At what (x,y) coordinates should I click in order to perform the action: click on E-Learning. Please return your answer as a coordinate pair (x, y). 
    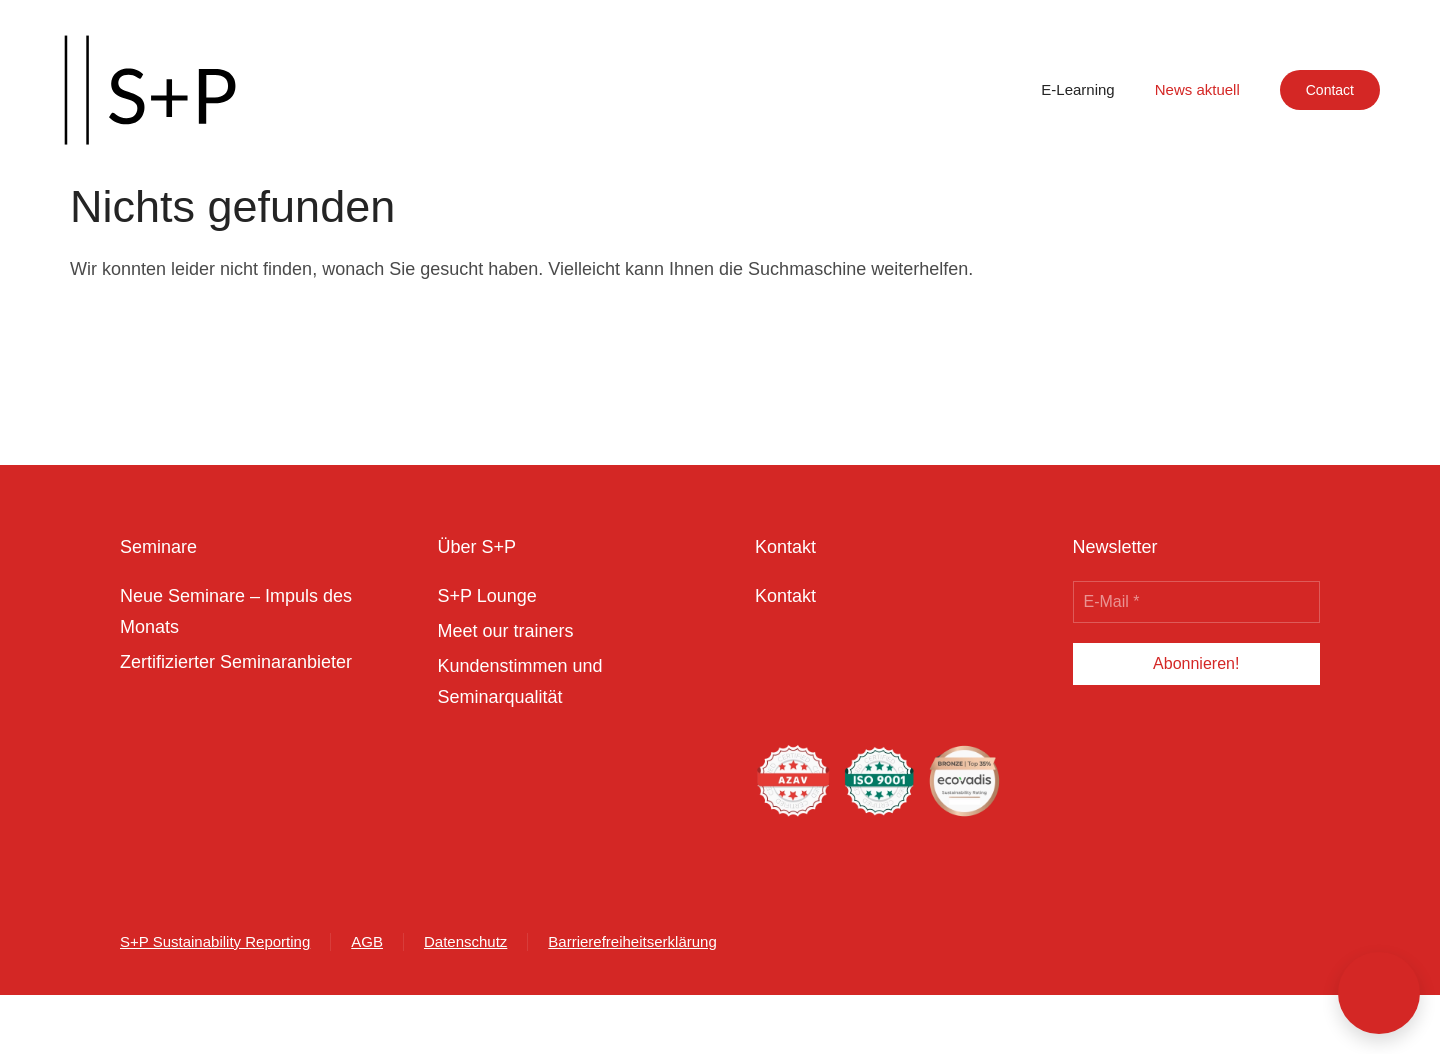
    Looking at the image, I should click on (1077, 89).